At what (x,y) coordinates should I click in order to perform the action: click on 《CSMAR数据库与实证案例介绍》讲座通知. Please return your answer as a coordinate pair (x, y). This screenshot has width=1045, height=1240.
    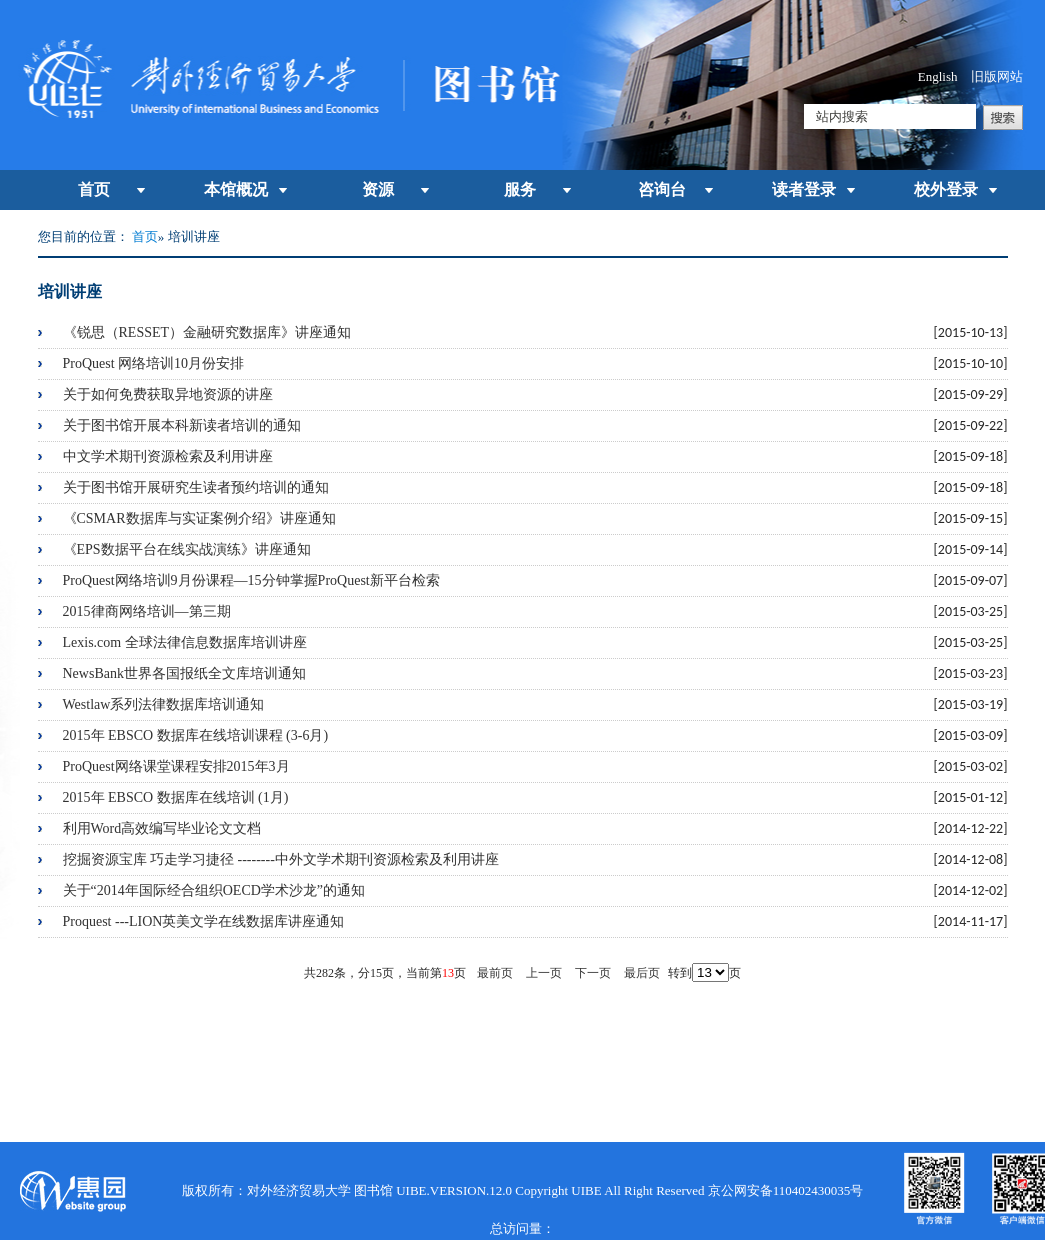
    Looking at the image, I should click on (199, 518).